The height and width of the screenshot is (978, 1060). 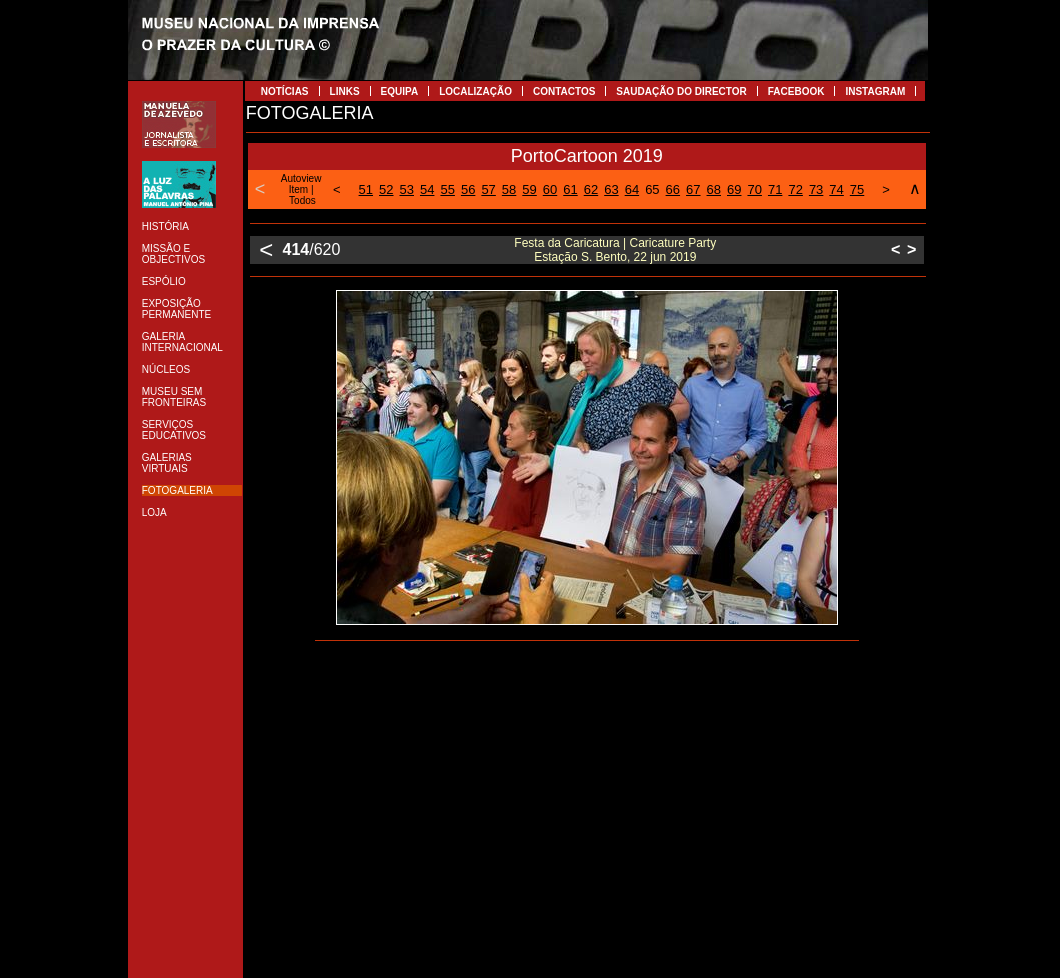 I want to click on 61, so click(x=570, y=189).